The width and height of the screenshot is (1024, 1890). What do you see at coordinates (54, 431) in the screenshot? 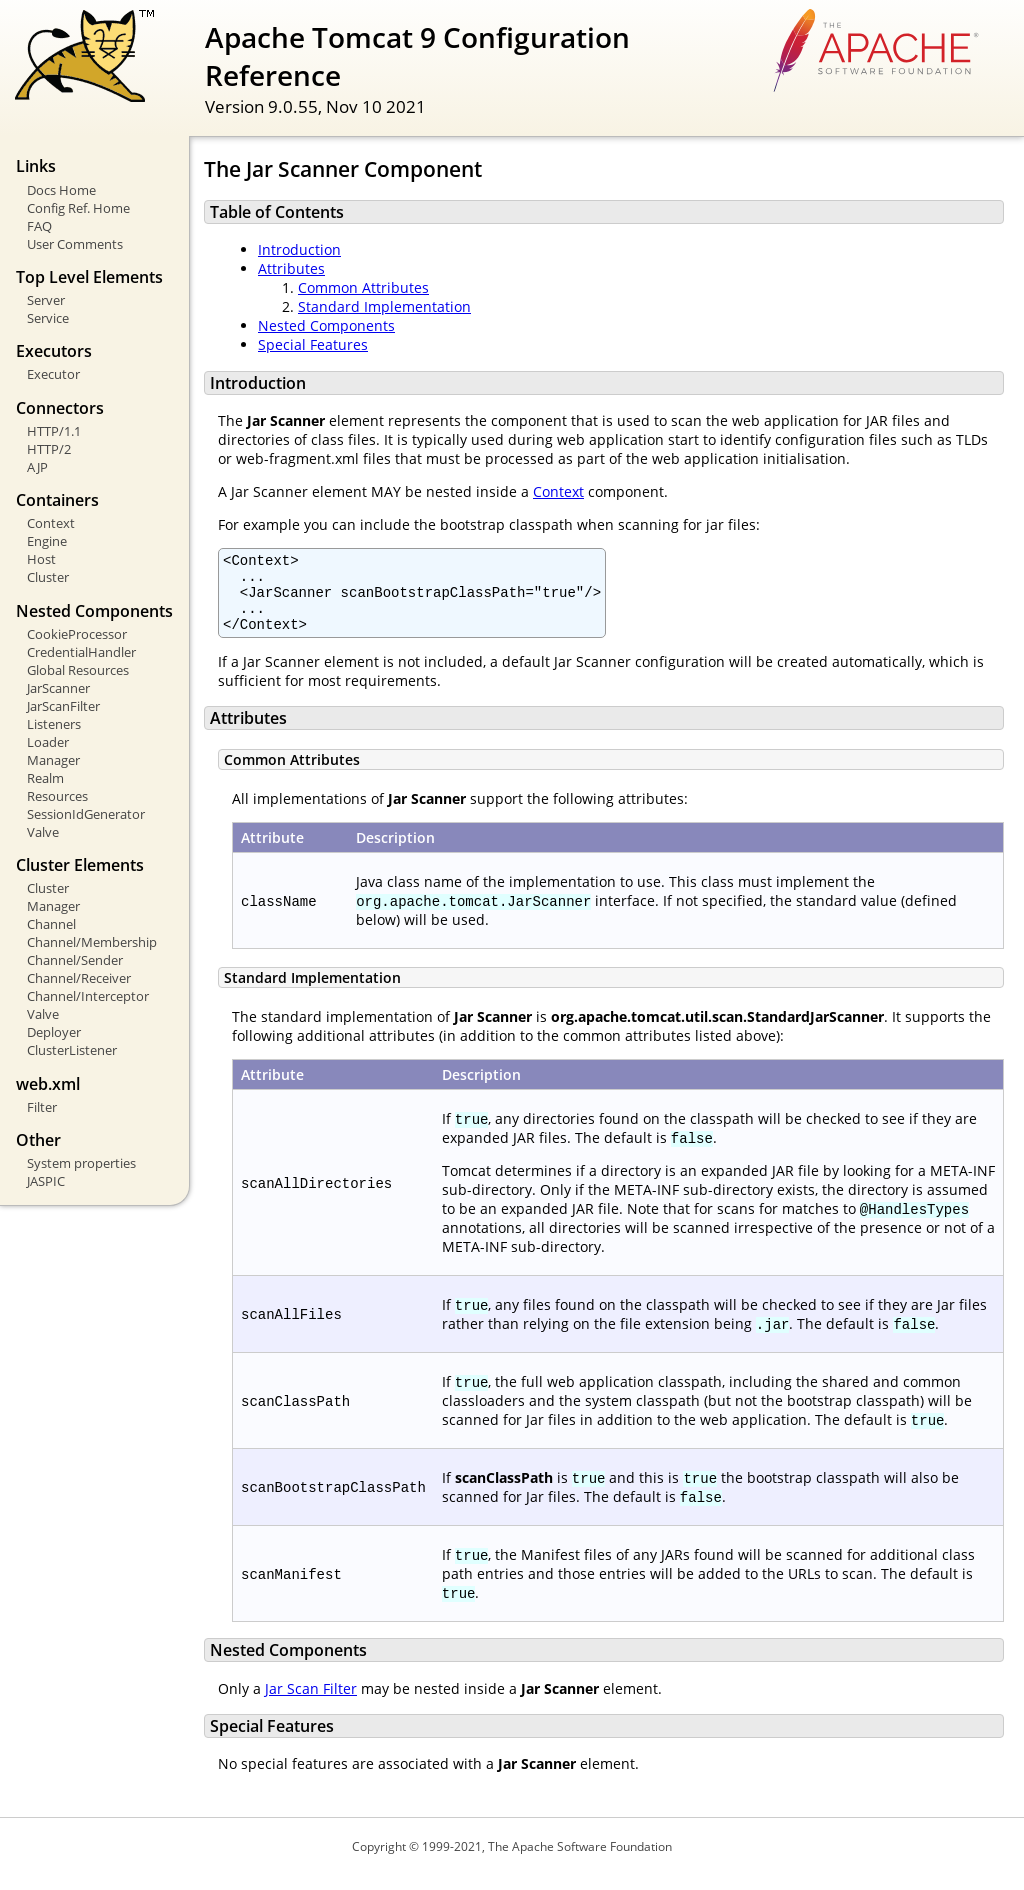
I see `HTTP/1.1` at bounding box center [54, 431].